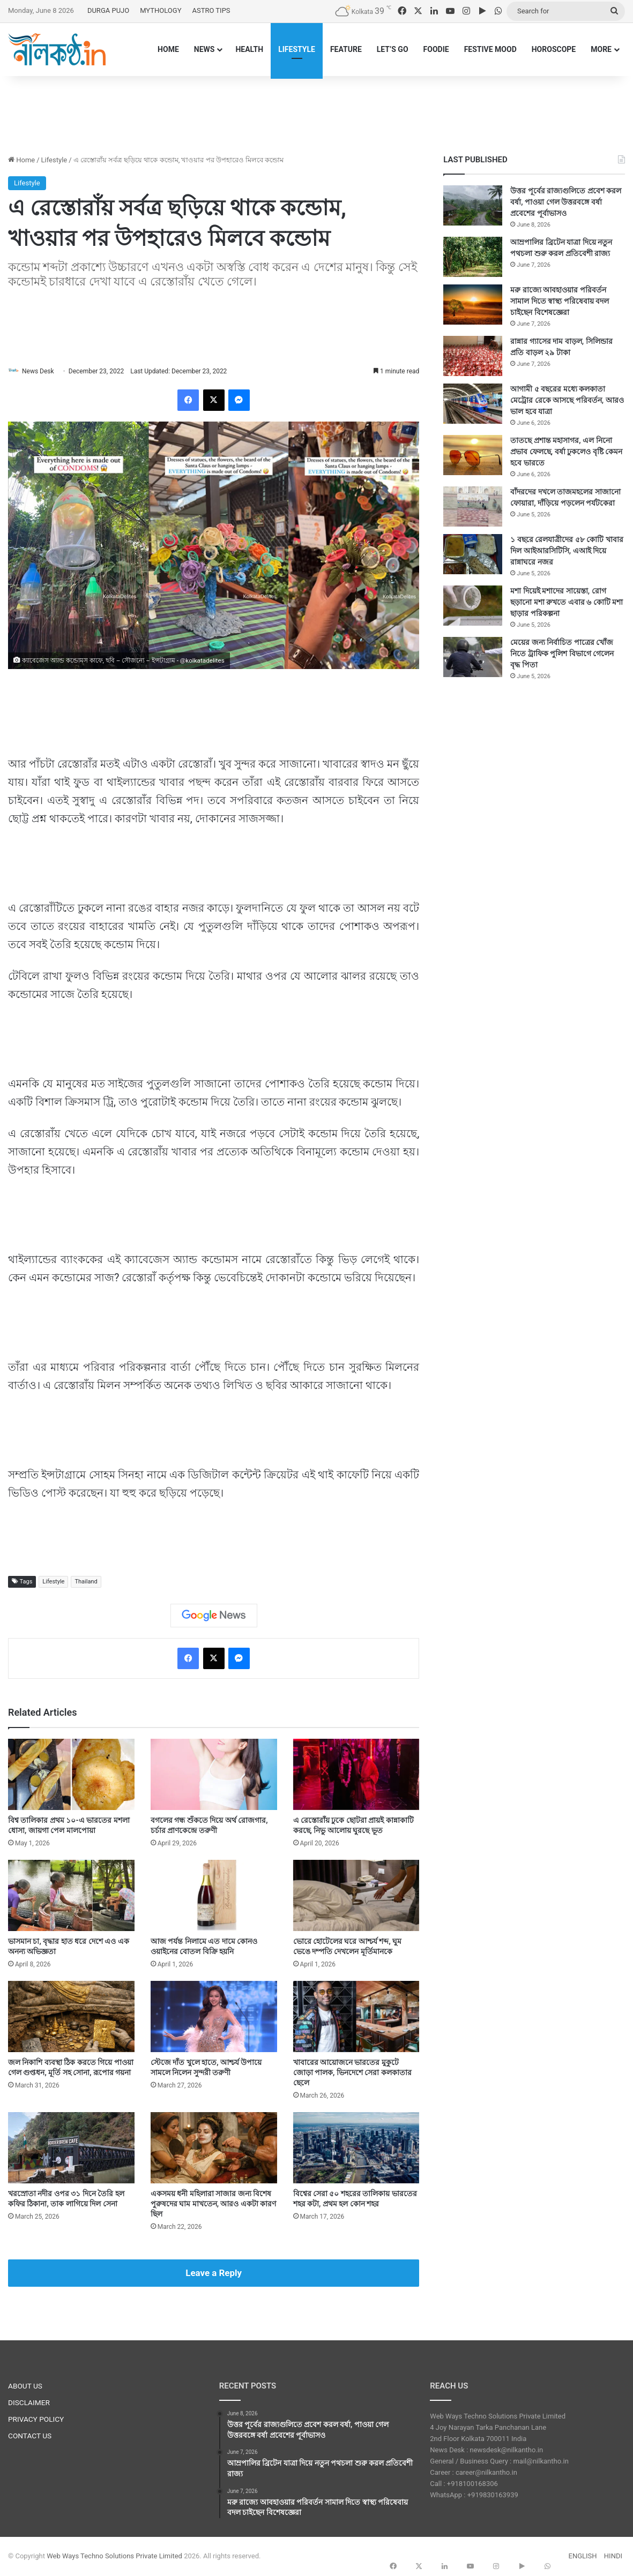 The height and width of the screenshot is (2576, 633). I want to click on [ভোরে হোটেলের ঘরে আশ্চর্য শব্দ, ঘুম ভেঙে দম্পতি দেখলেন মূর্তিমানকে], so click(356, 1896).